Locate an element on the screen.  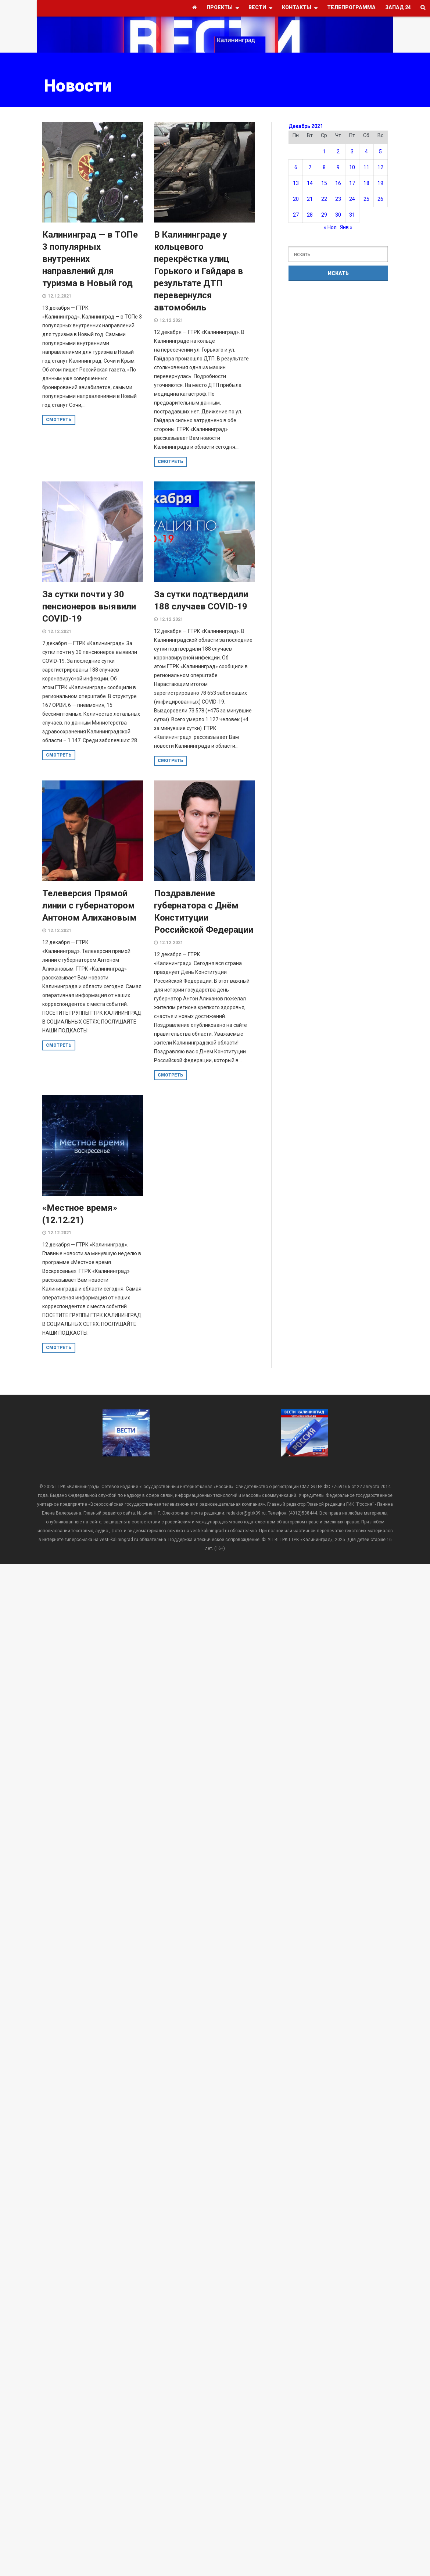
Телеверсия Прямой линии с губернатором Антоном Алихановым is located at coordinates (89, 905).